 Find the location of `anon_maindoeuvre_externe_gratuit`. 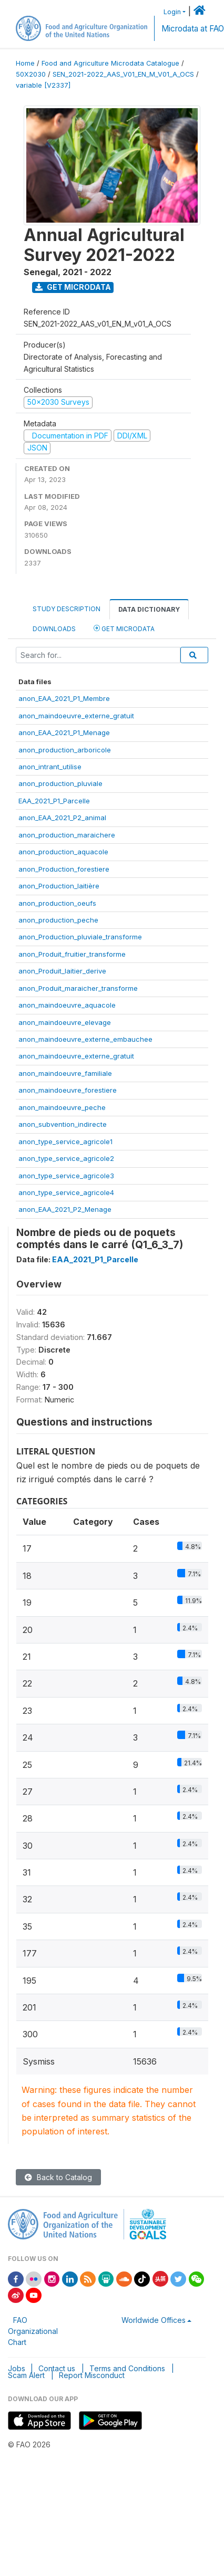

anon_maindoeuvre_externe_gratuit is located at coordinates (76, 715).